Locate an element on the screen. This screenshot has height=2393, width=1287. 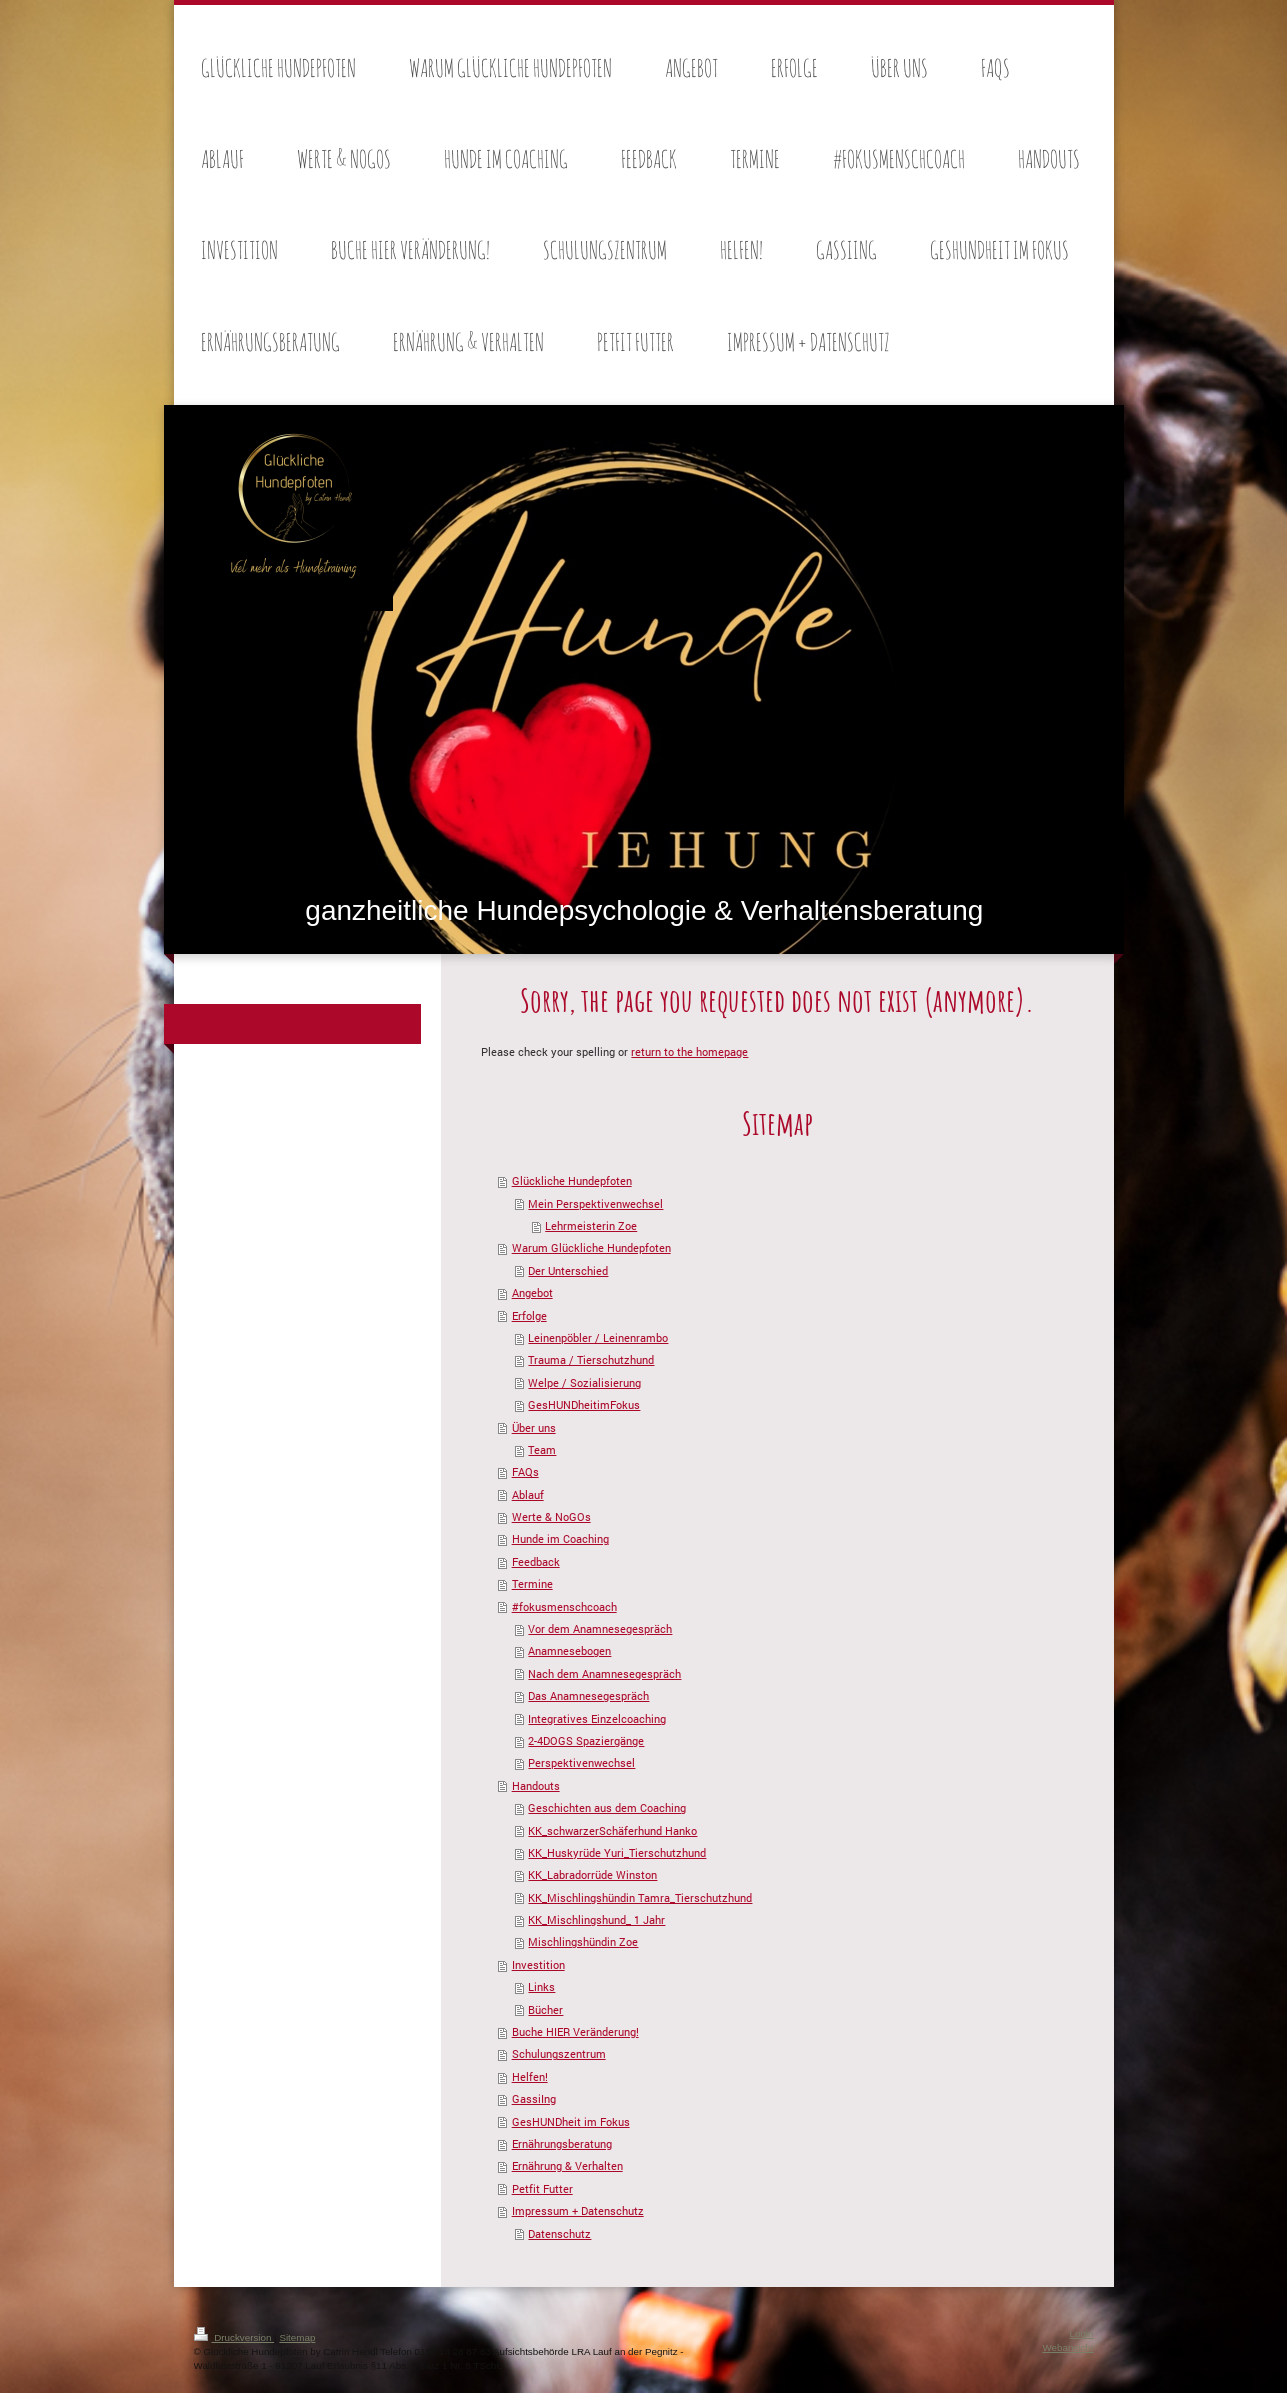
Trauma / Tierschutzhund is located at coordinates (591, 1359).